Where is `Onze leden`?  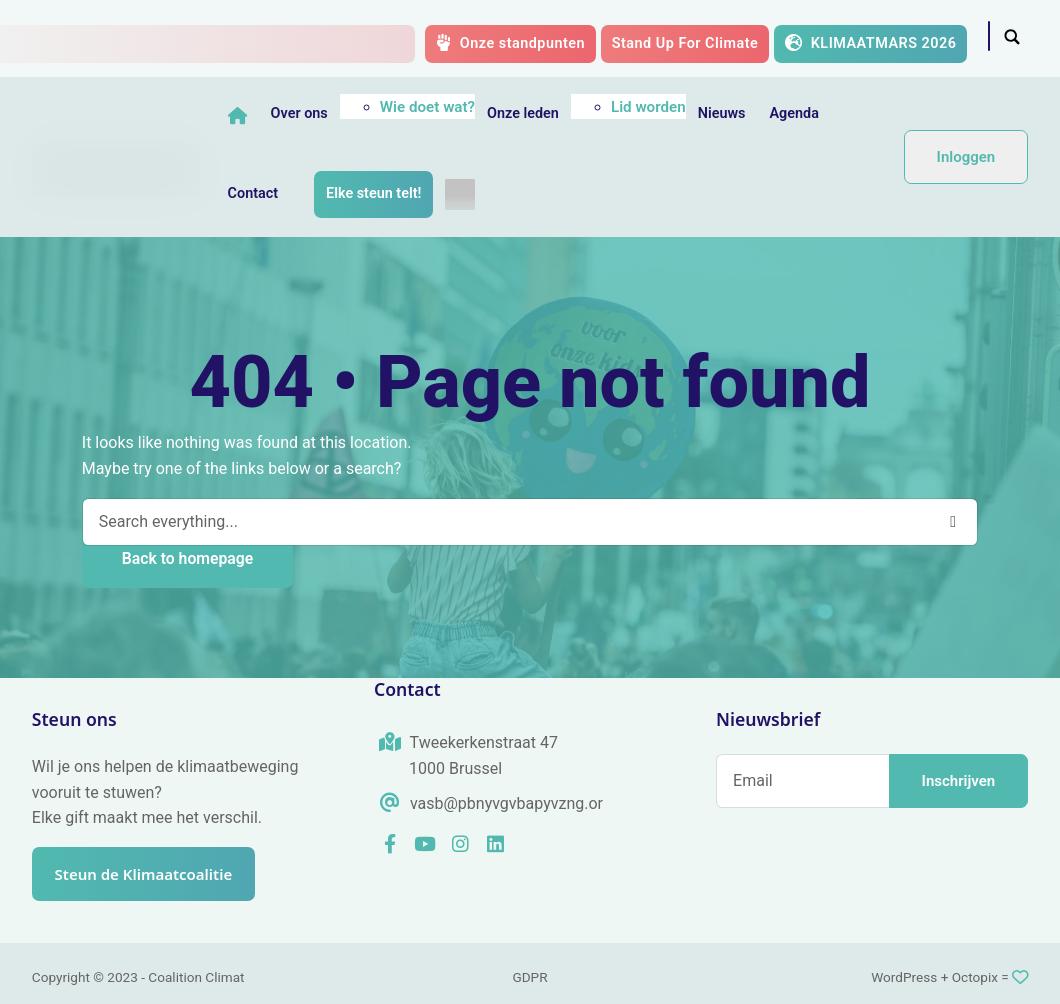
Onze leden is located at coordinates (525, 113).